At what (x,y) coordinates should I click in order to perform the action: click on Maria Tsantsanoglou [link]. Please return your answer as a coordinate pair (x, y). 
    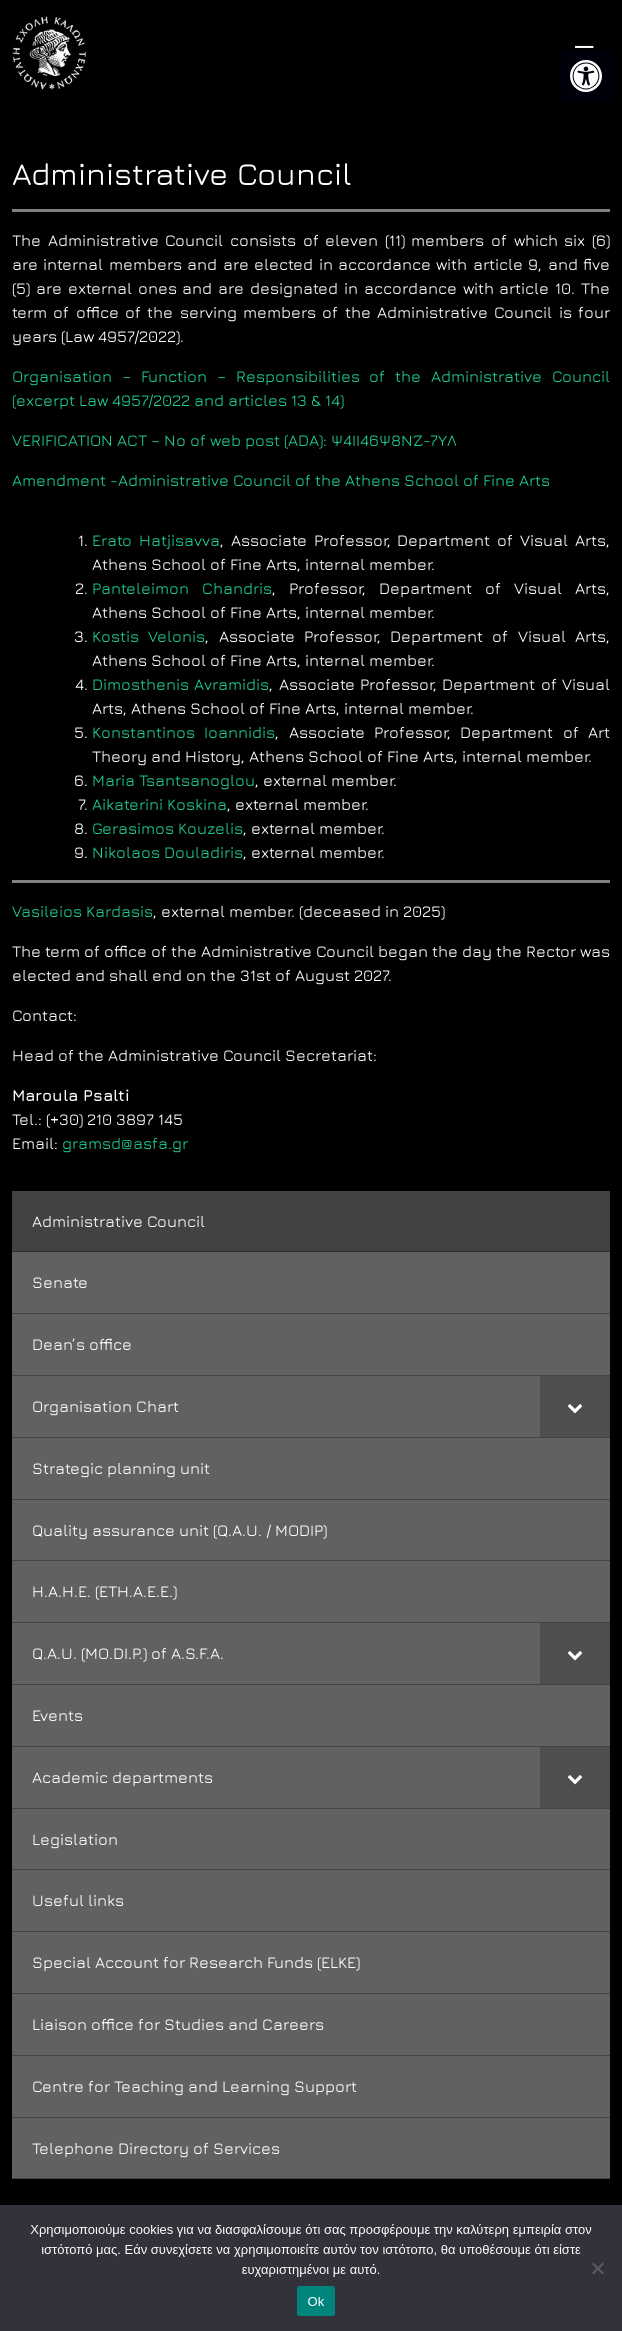
    Looking at the image, I should click on (173, 780).